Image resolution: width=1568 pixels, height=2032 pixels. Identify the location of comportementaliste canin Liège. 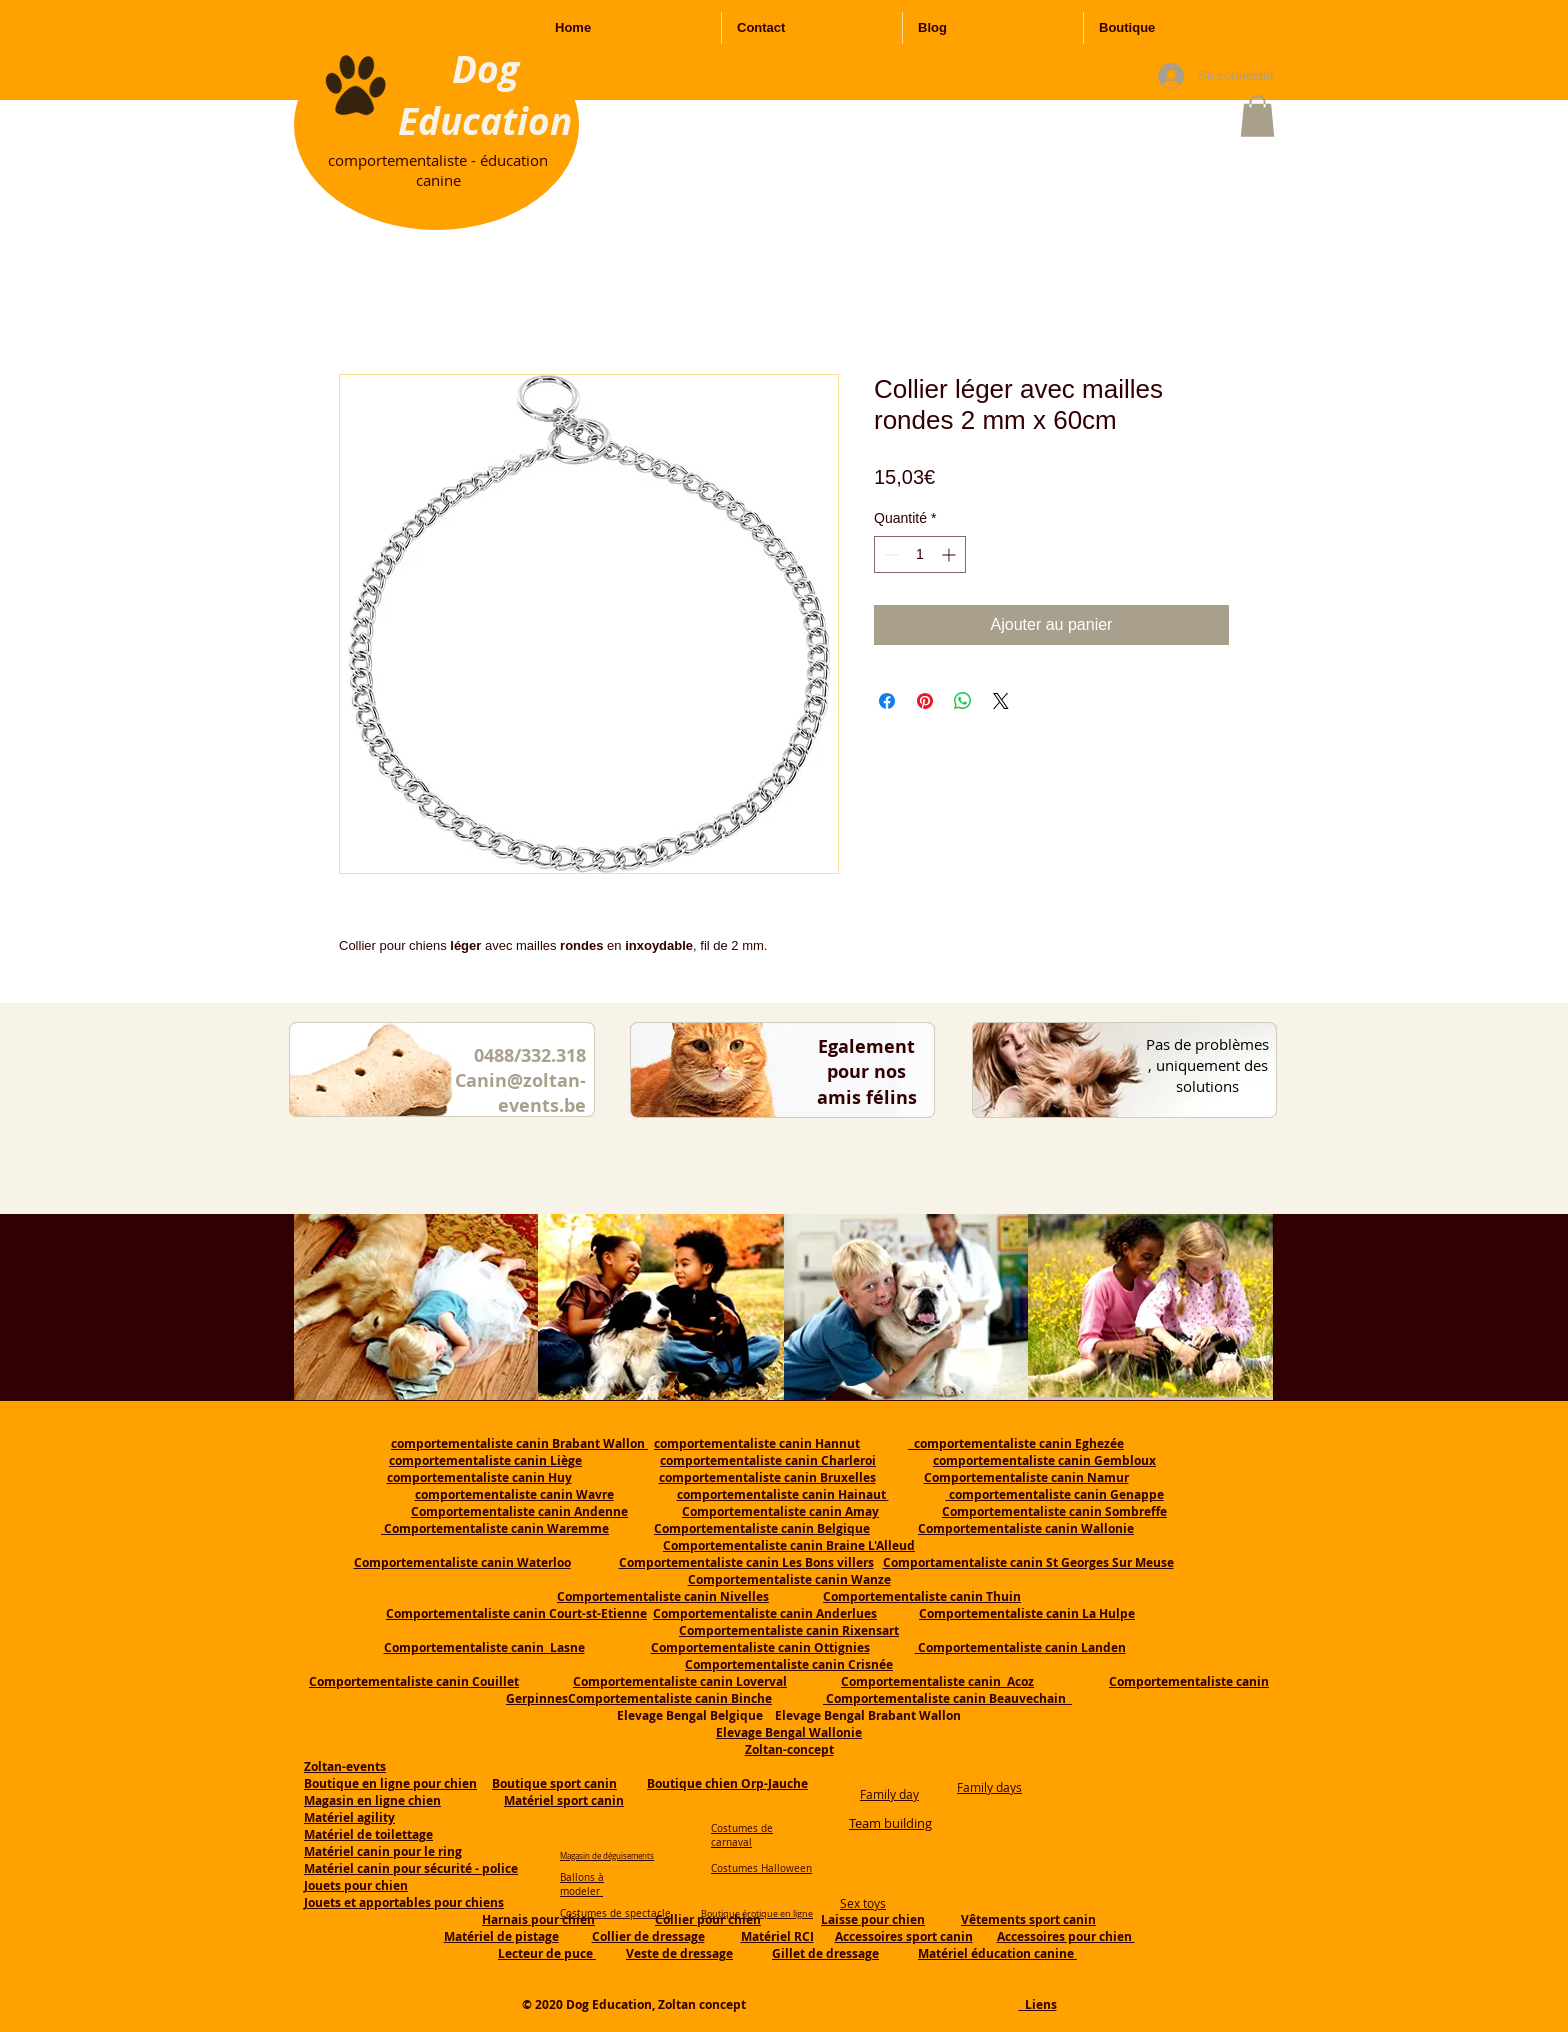
(485, 1460).